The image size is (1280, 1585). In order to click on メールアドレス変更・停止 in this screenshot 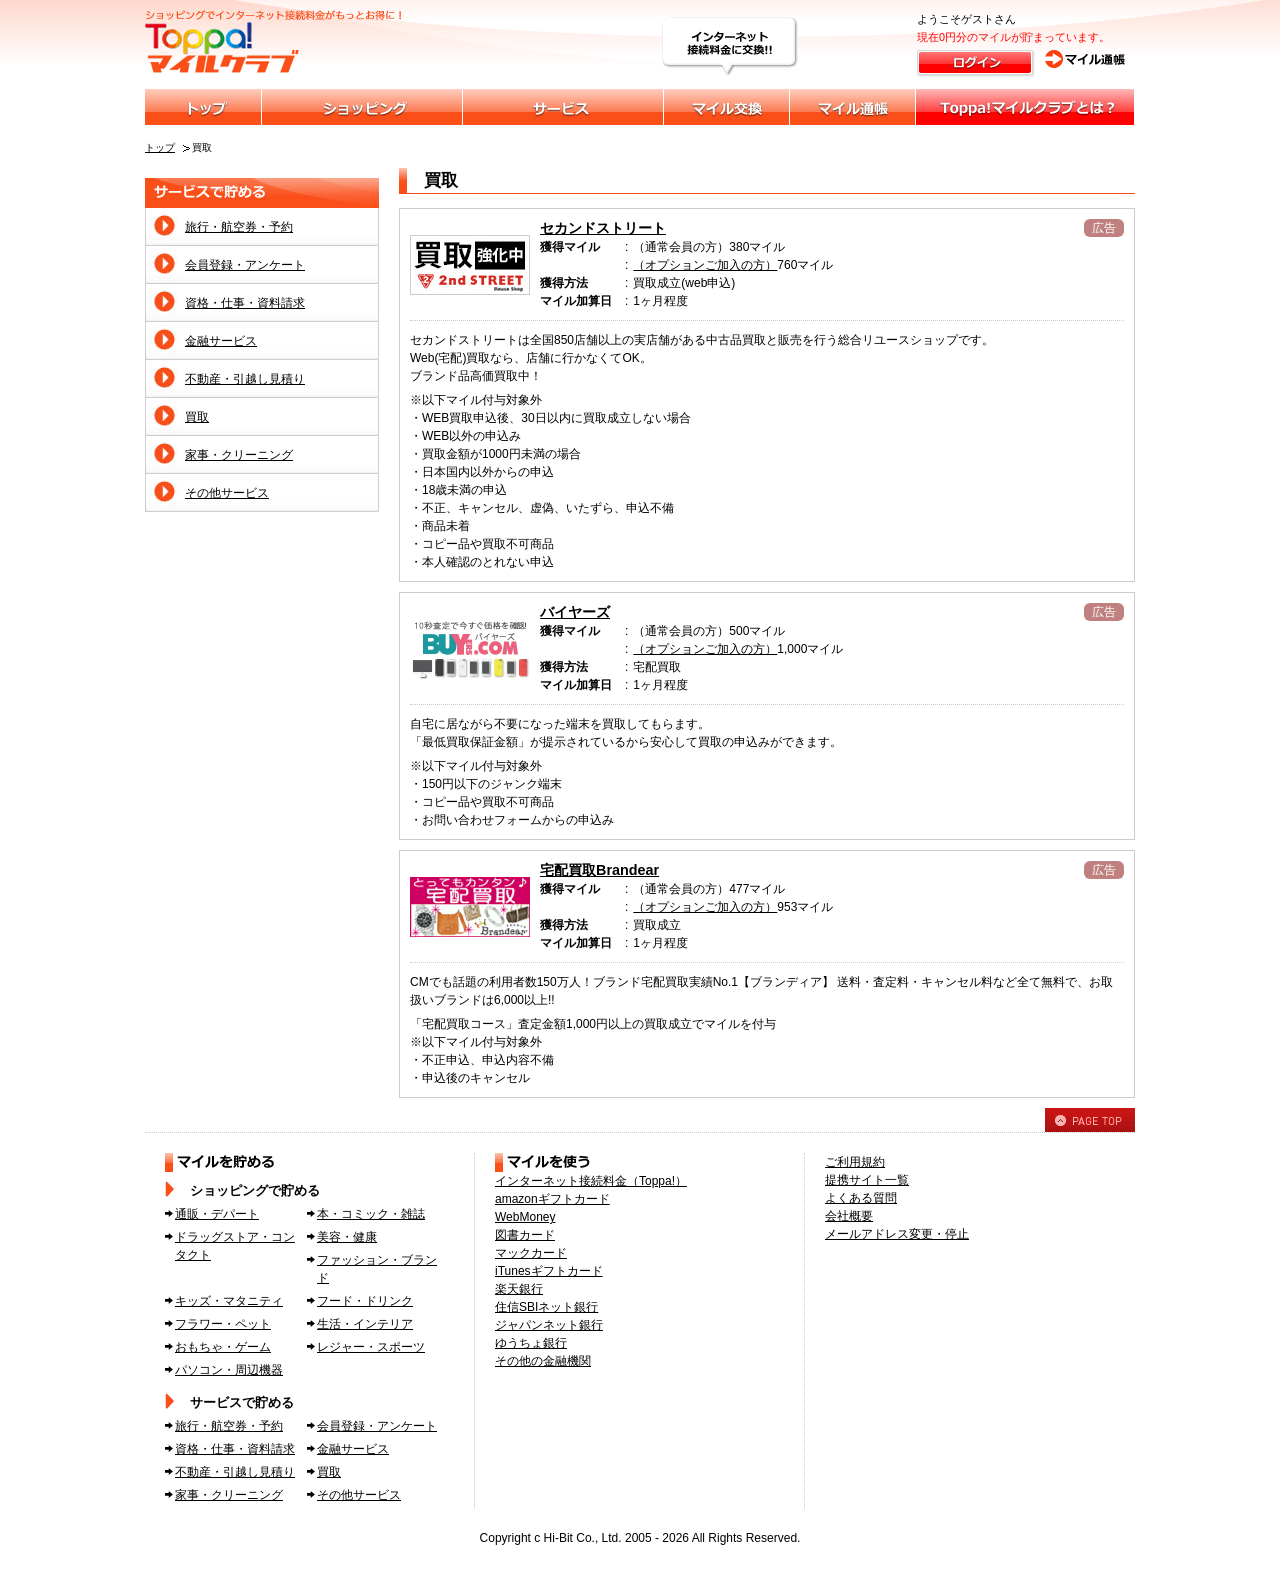, I will do `click(897, 1234)`.